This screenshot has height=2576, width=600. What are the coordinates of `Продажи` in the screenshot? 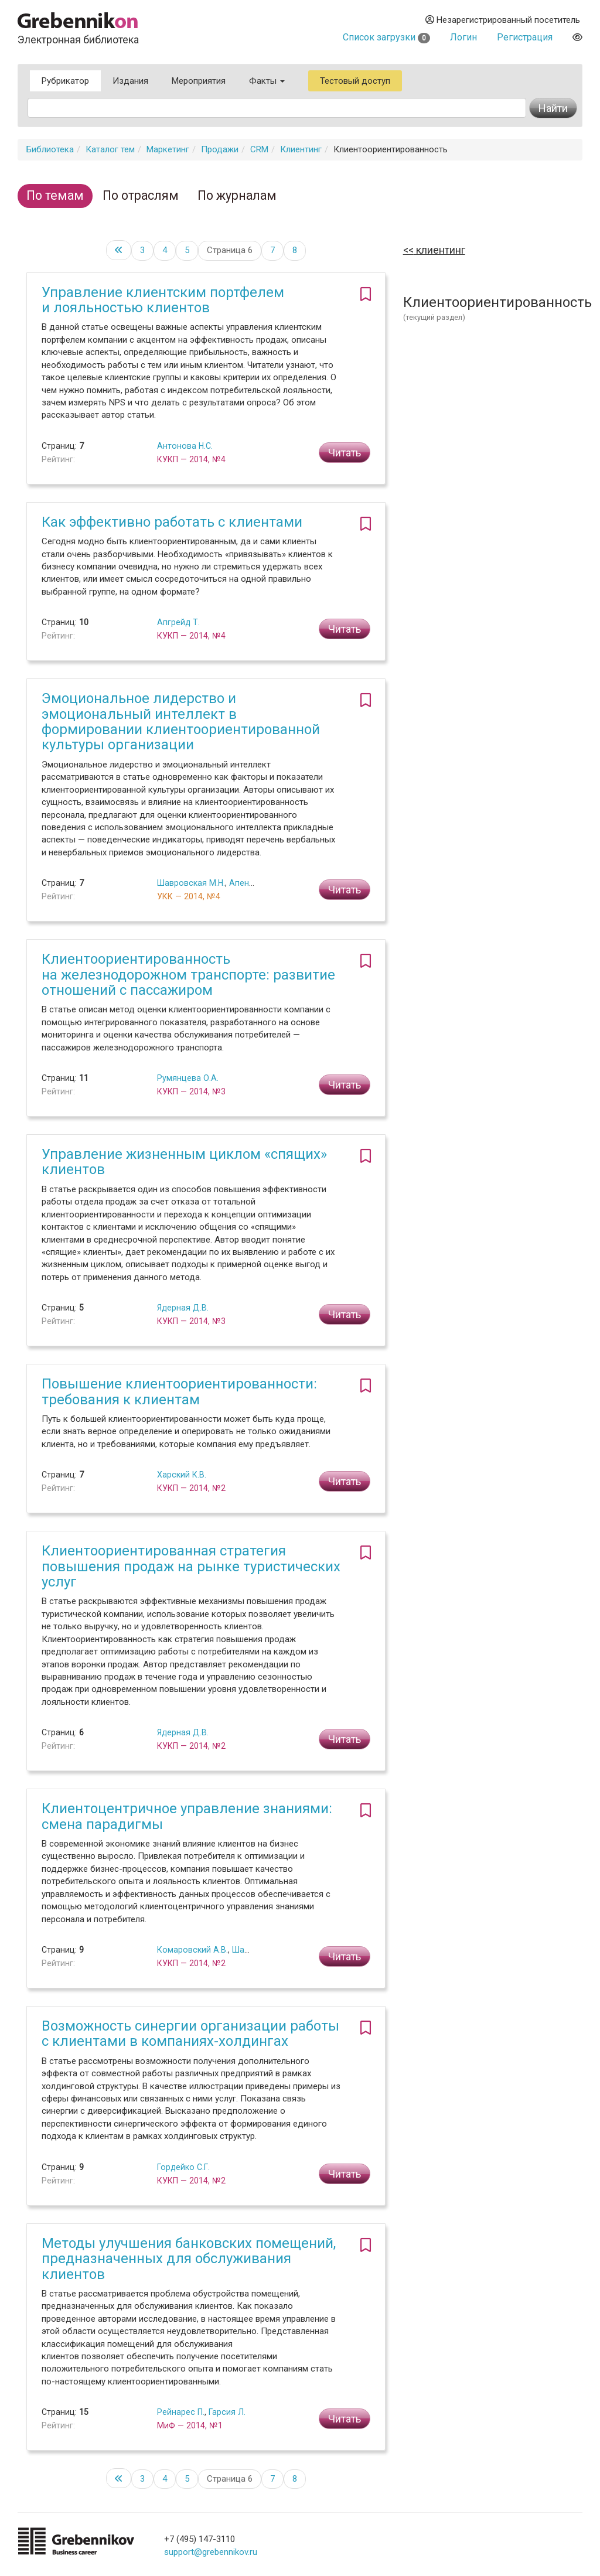 It's located at (219, 149).